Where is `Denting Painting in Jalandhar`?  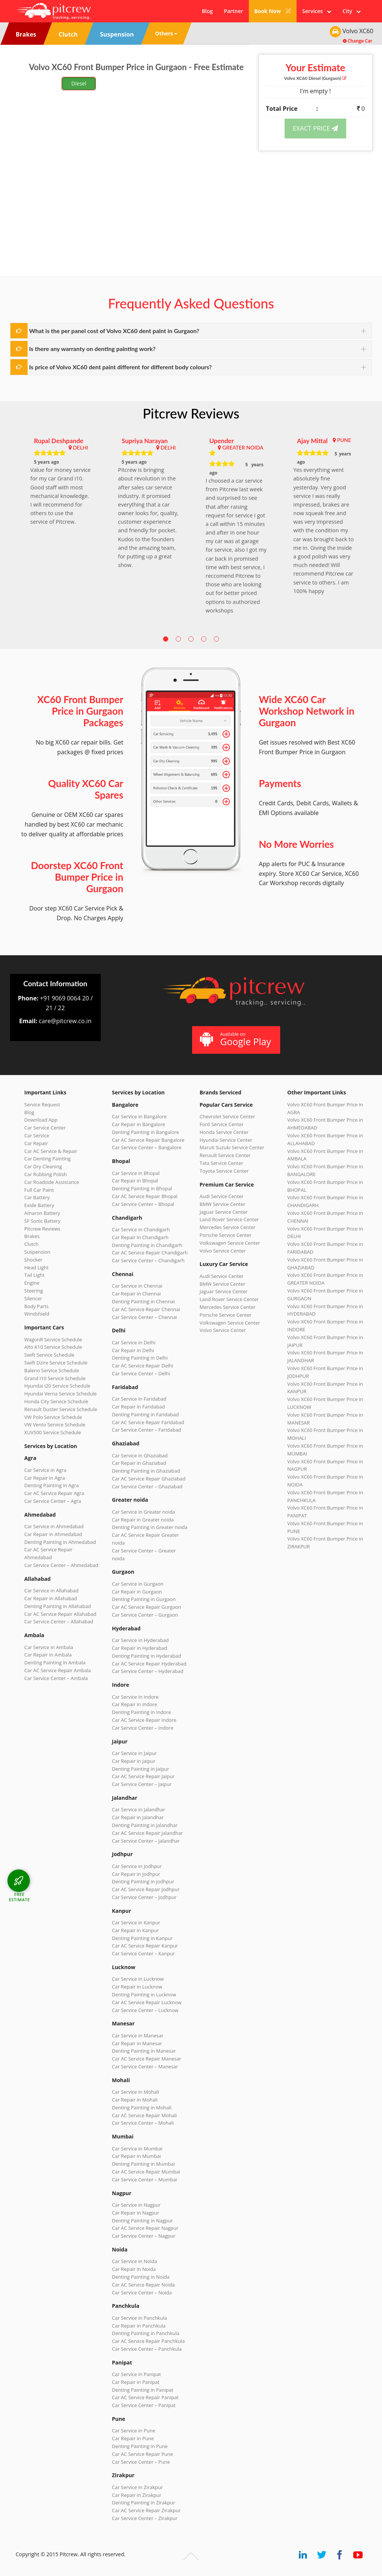 Denting Painting in Jalandhar is located at coordinates (145, 1825).